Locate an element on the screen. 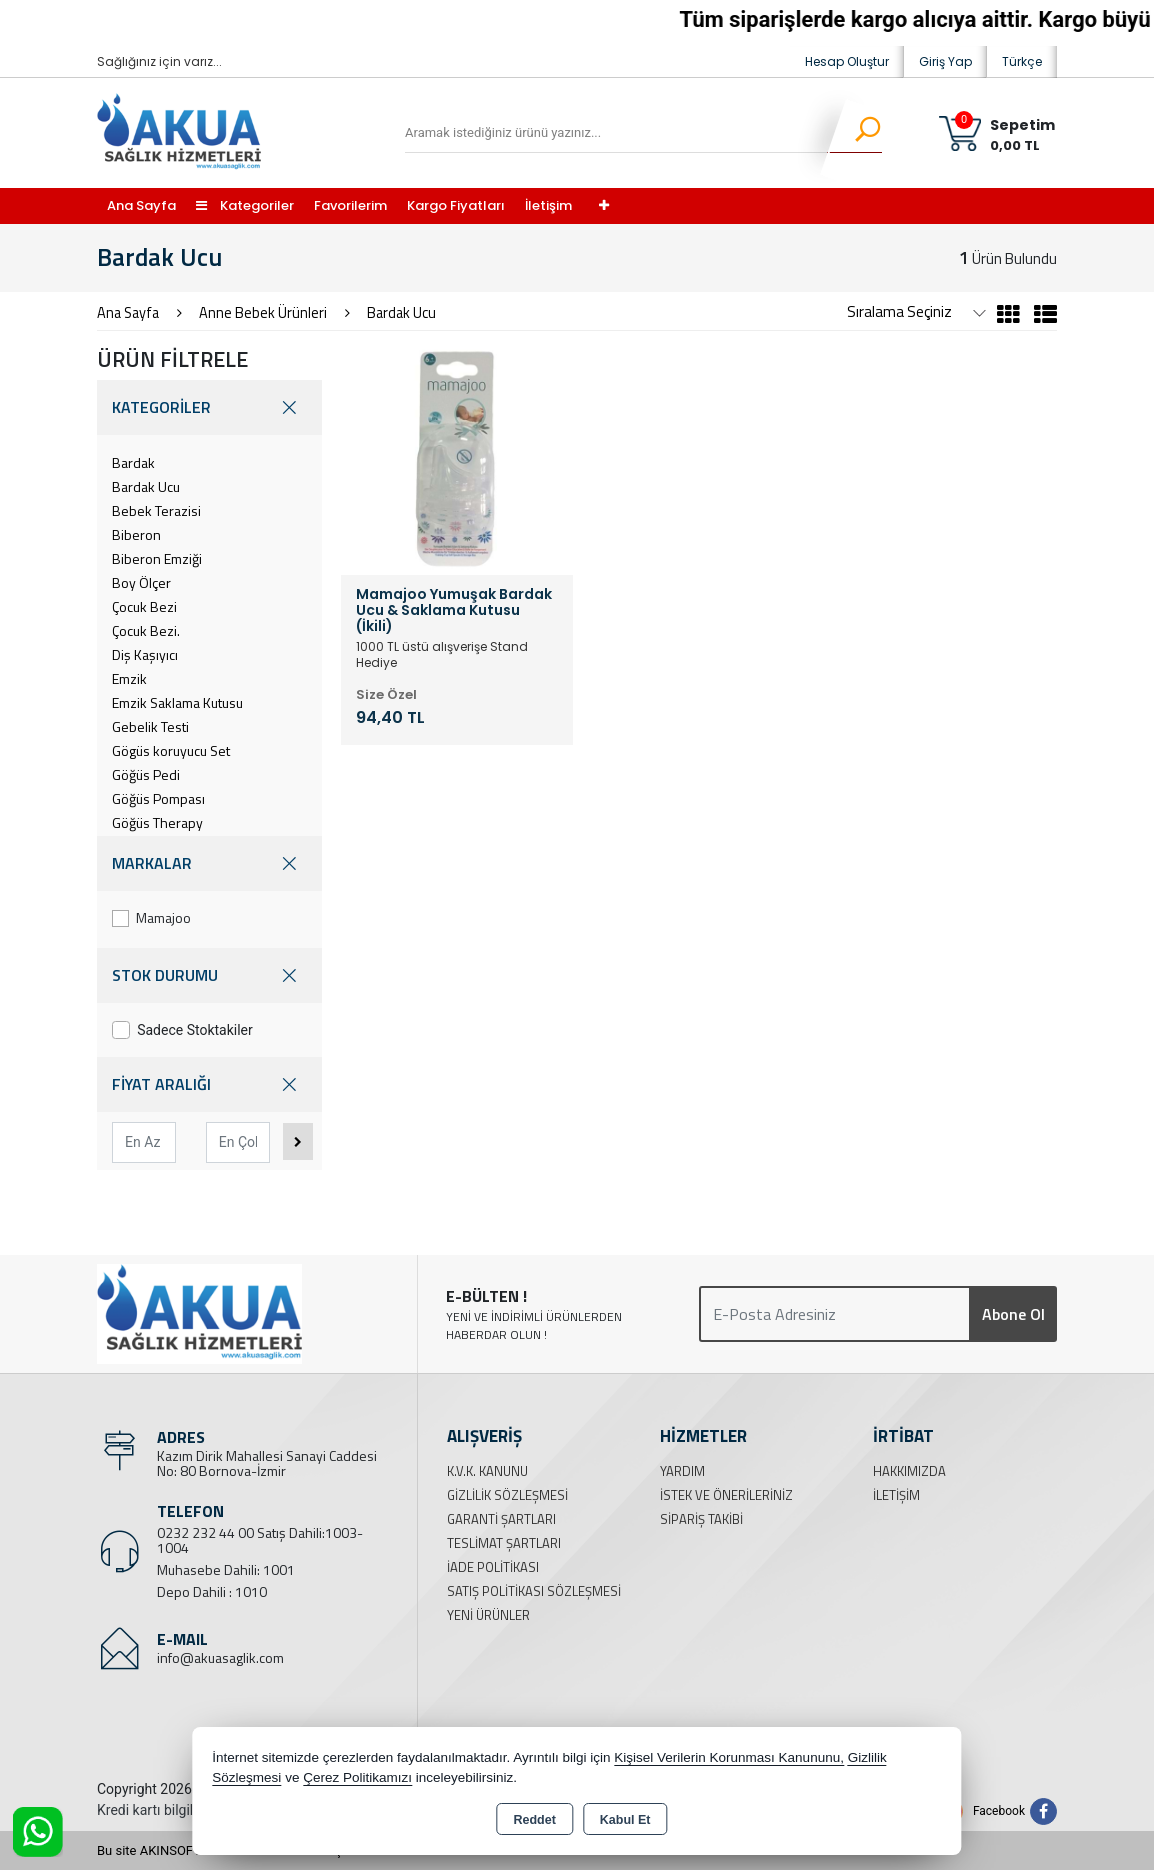 The width and height of the screenshot is (1154, 1870). Boy Ölçer is located at coordinates (141, 582).